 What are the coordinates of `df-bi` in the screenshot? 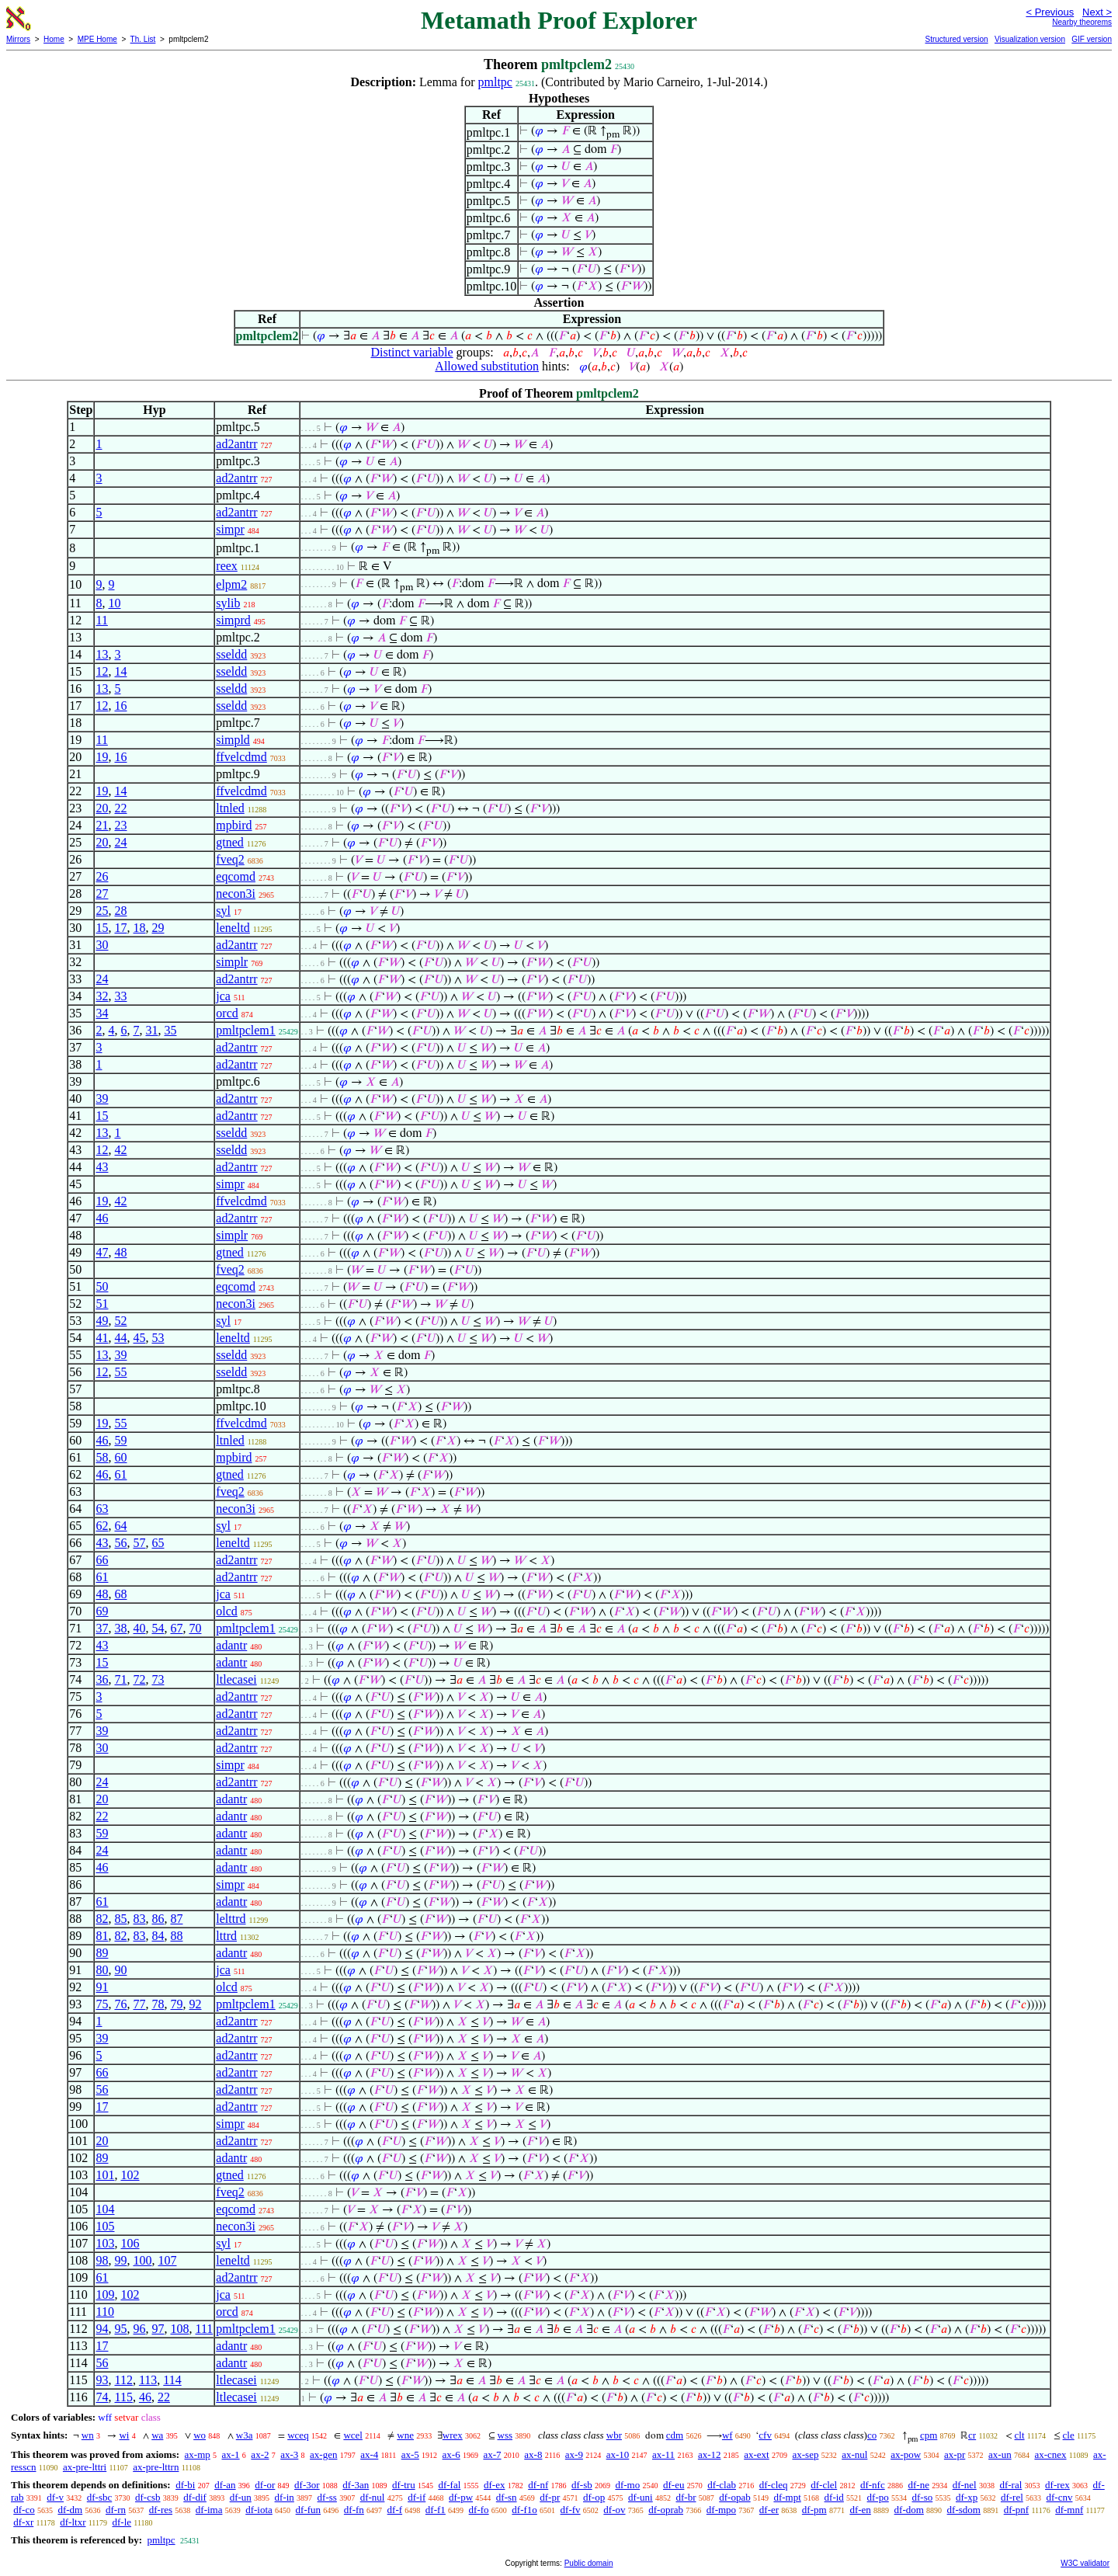 It's located at (185, 2485).